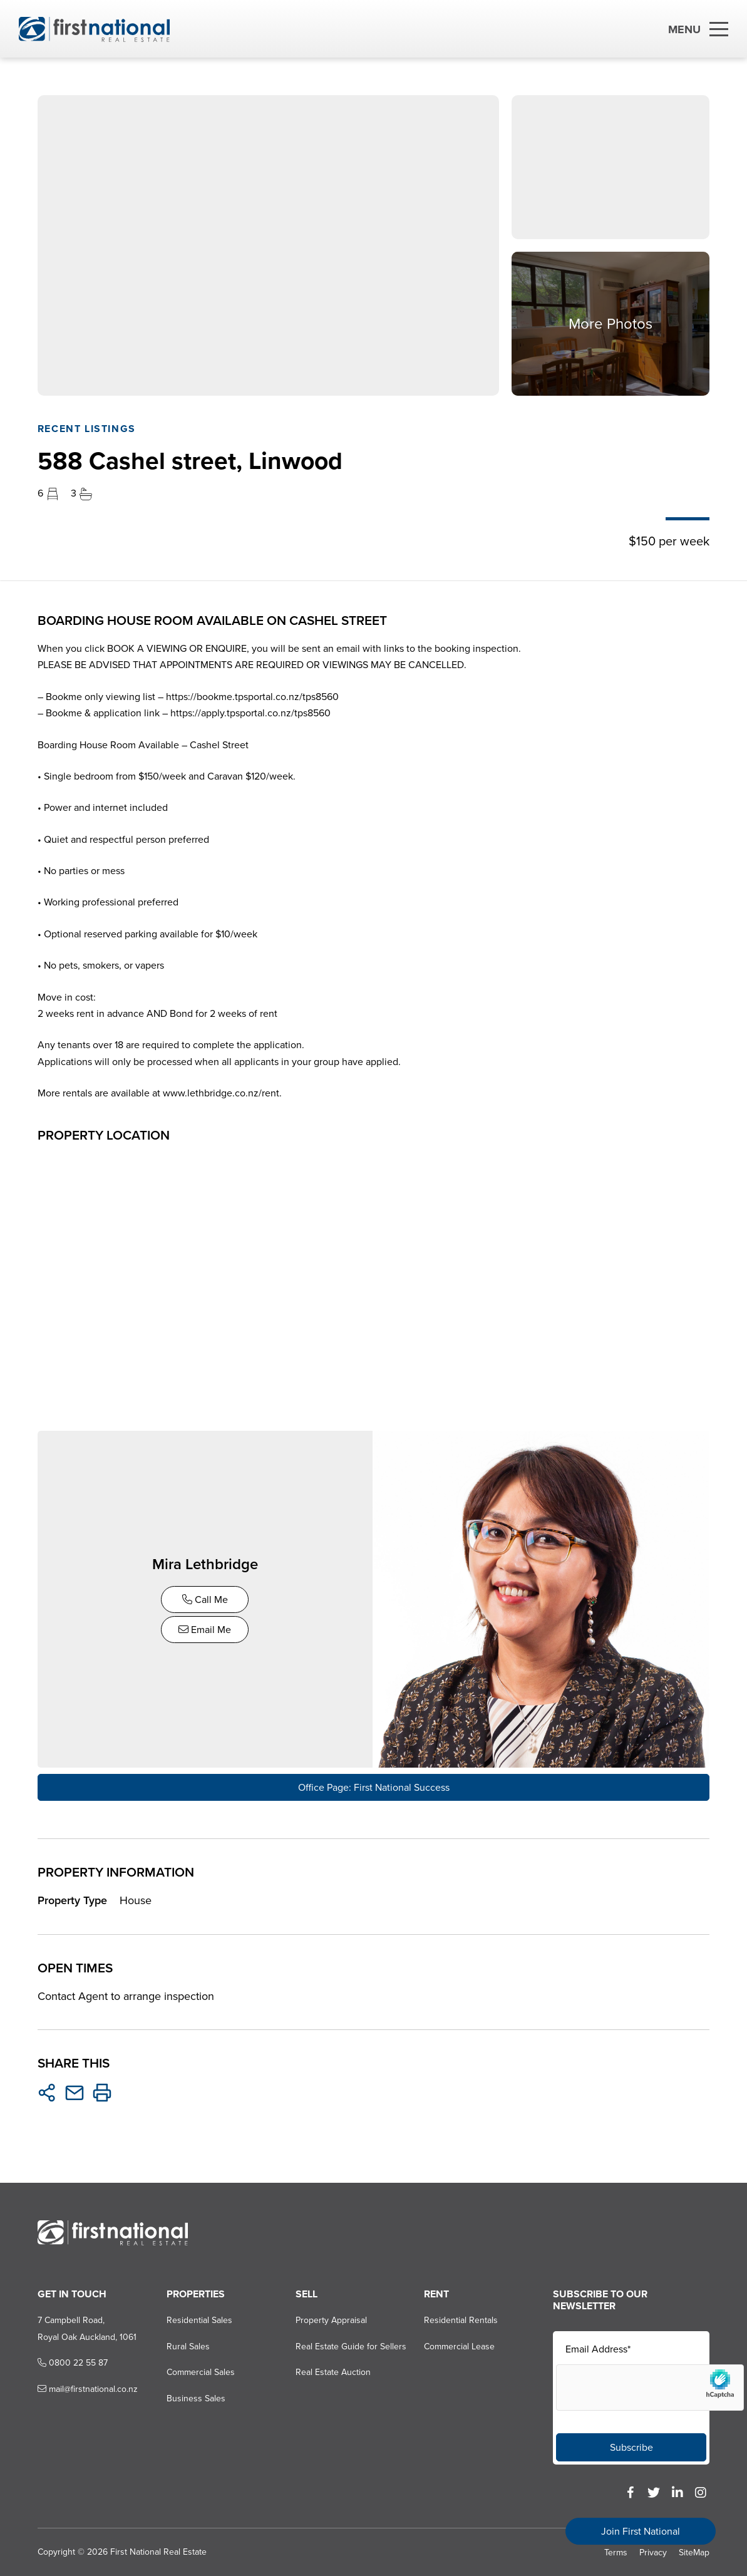 Image resolution: width=747 pixels, height=2576 pixels. I want to click on Business Sales, so click(195, 2397).